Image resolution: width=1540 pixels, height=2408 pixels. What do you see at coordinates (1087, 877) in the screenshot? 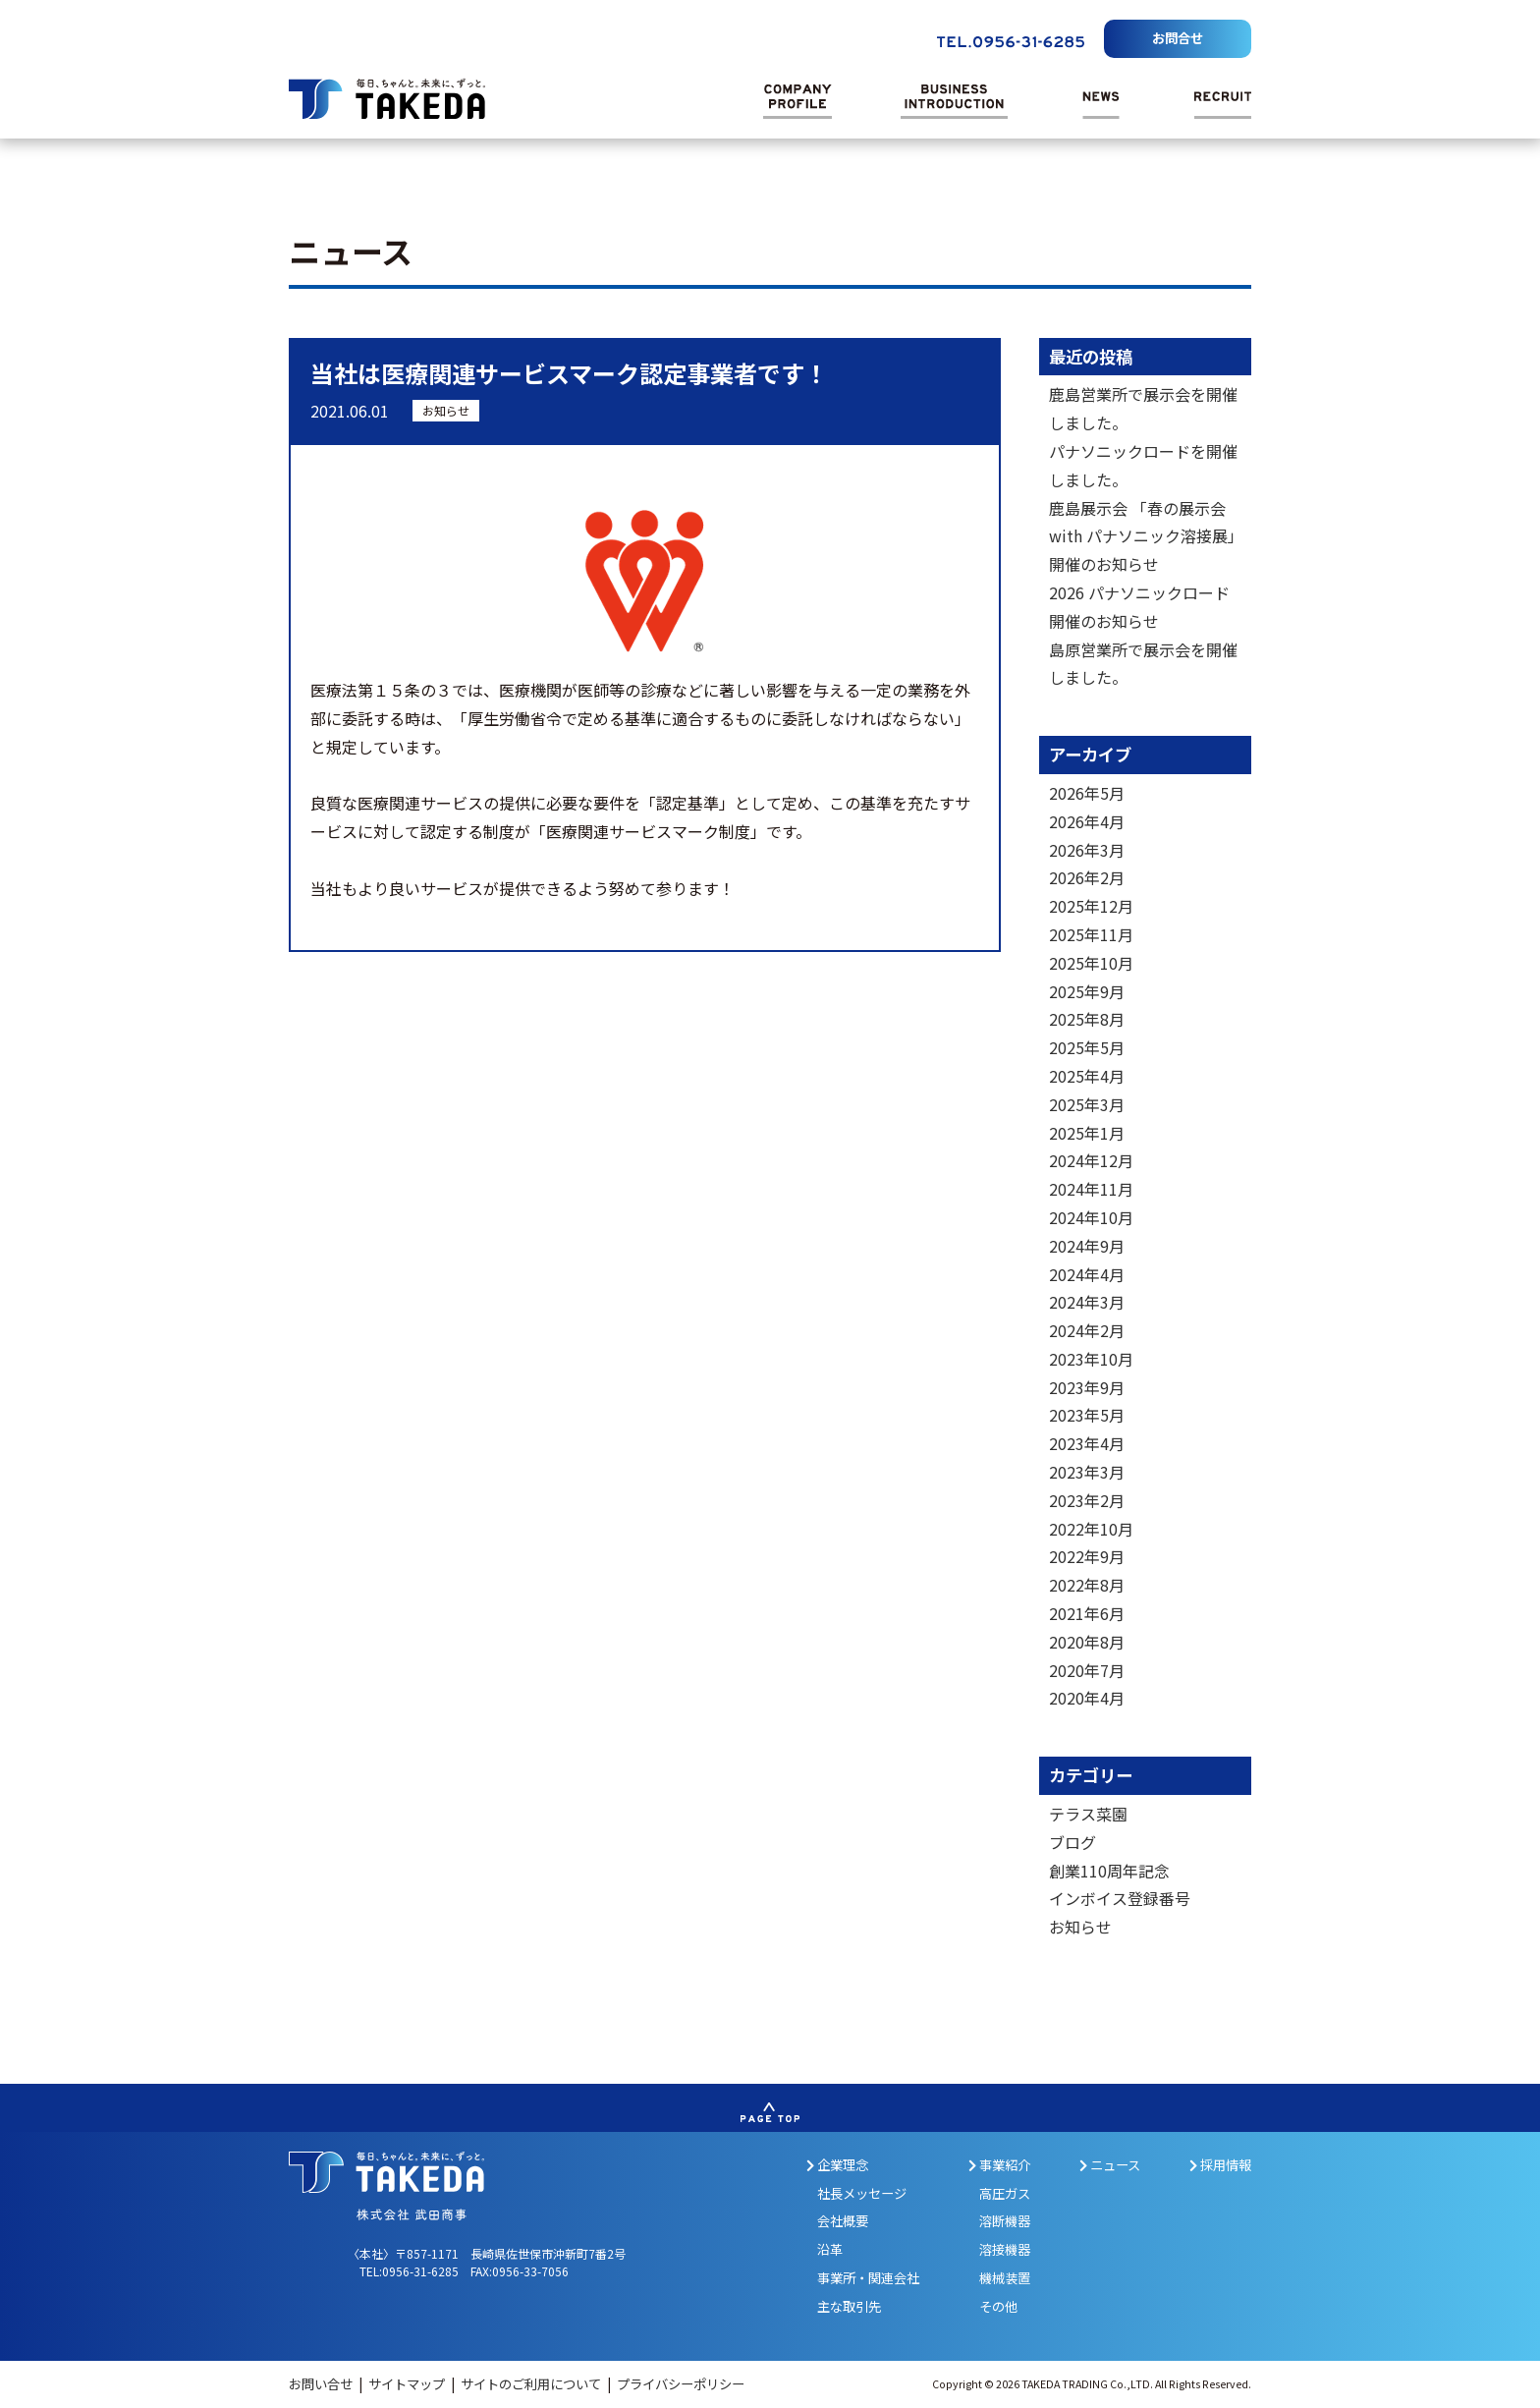
I see `2026年2月` at bounding box center [1087, 877].